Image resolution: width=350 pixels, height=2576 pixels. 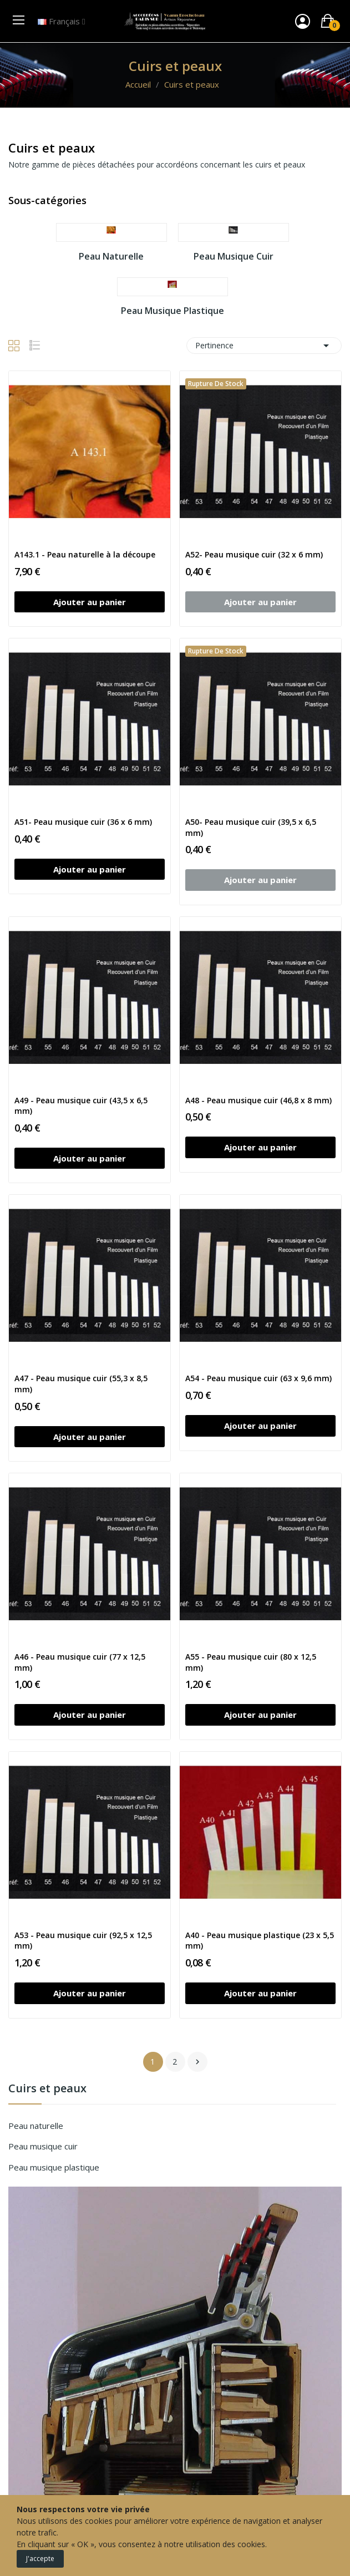 I want to click on A50- Peau musique cuir (39,5 x 6,5 mm), so click(x=250, y=827).